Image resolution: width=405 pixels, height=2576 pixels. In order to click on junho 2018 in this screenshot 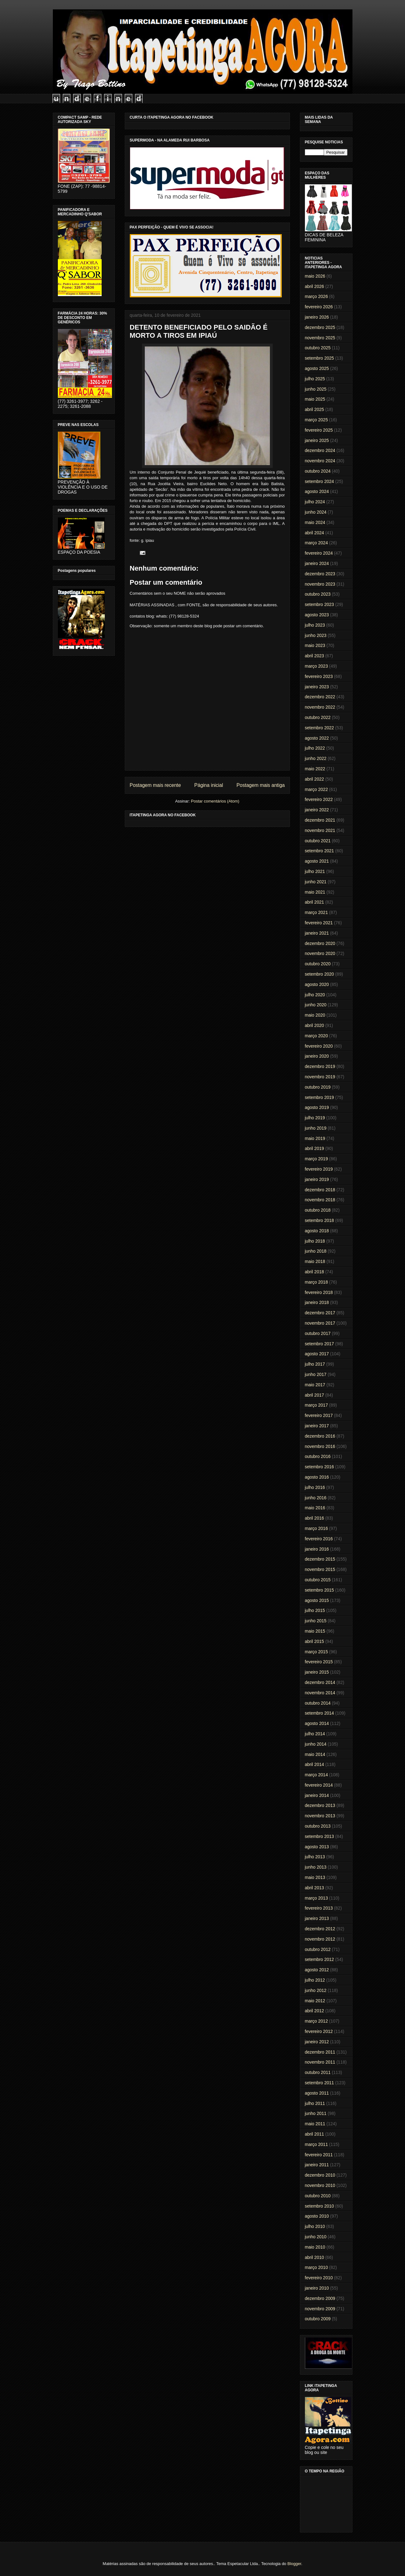, I will do `click(316, 1251)`.